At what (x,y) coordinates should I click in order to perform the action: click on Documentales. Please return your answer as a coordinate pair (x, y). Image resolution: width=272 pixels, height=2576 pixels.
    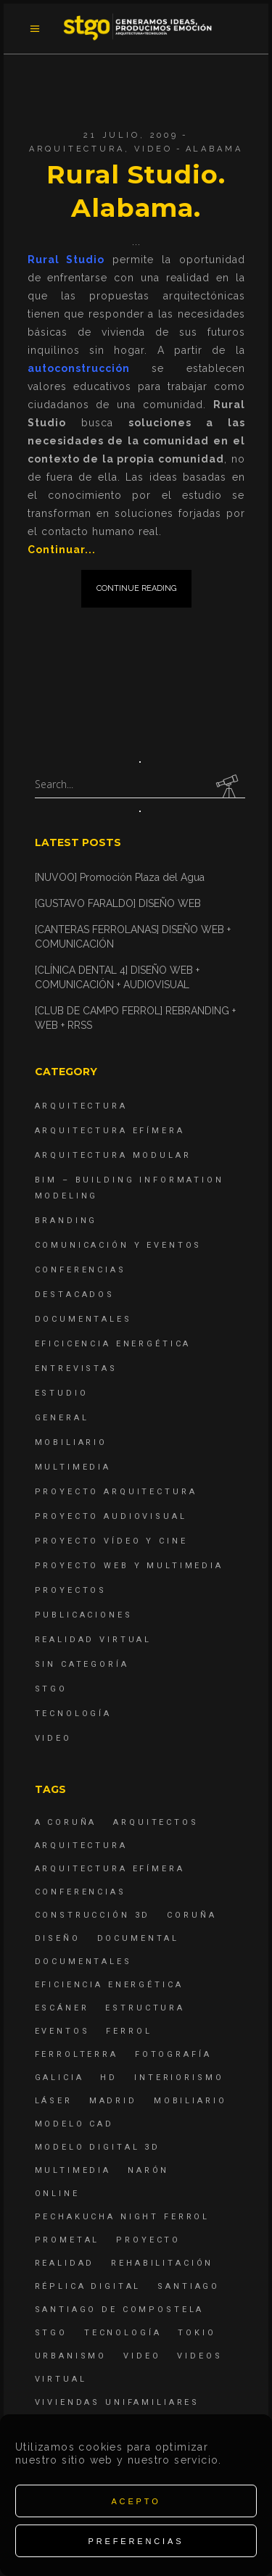
    Looking at the image, I should click on (83, 1319).